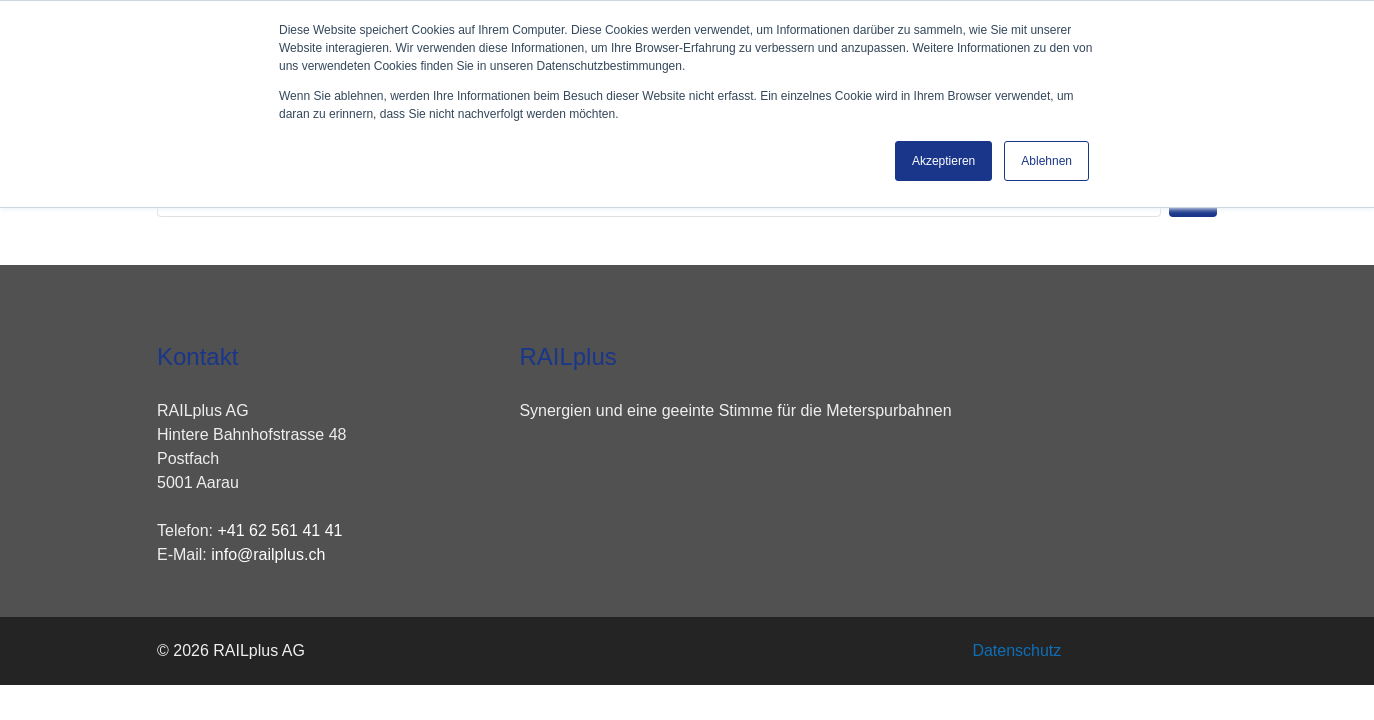 Image resolution: width=1374 pixels, height=720 pixels. I want to click on info@railplus.ch, so click(268, 554).